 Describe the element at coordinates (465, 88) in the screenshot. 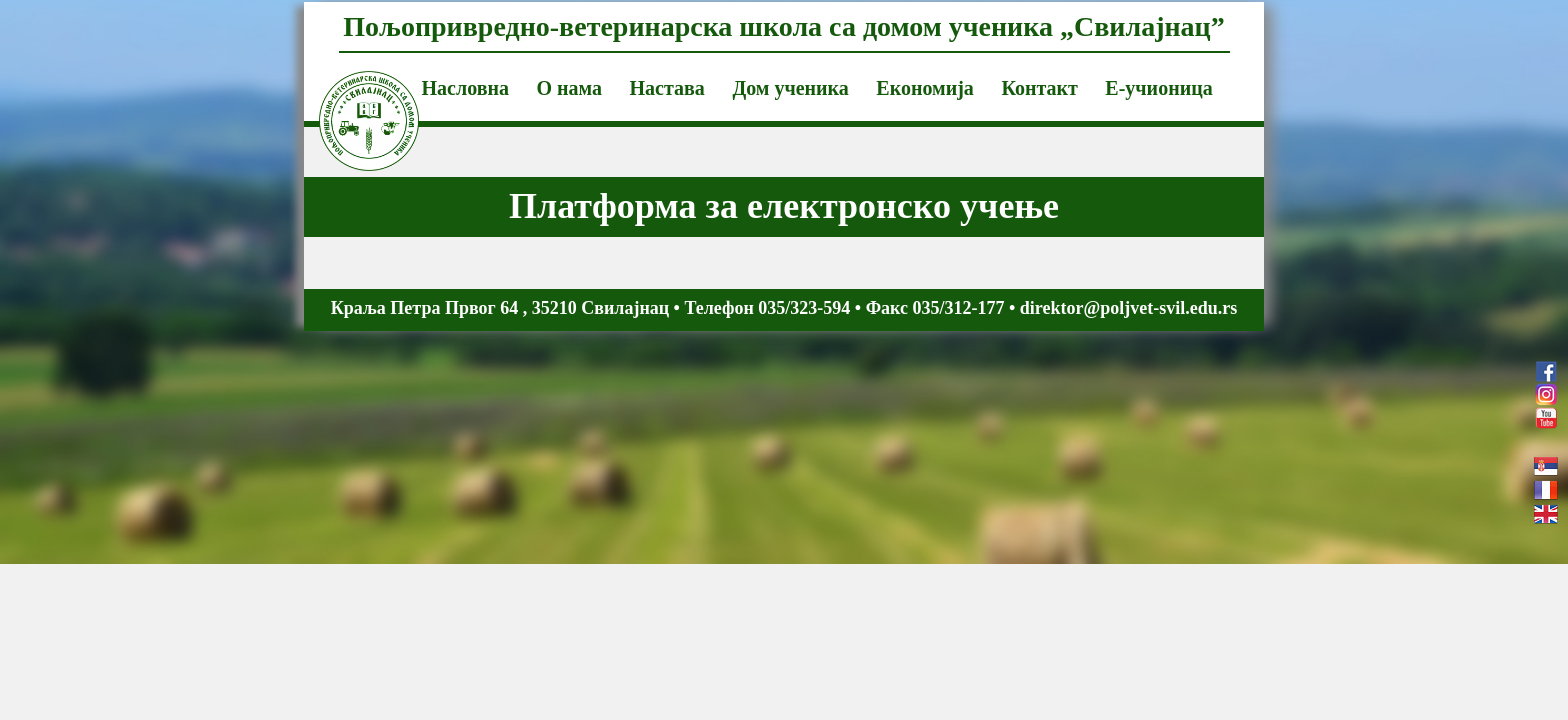

I see `Насловна` at that location.